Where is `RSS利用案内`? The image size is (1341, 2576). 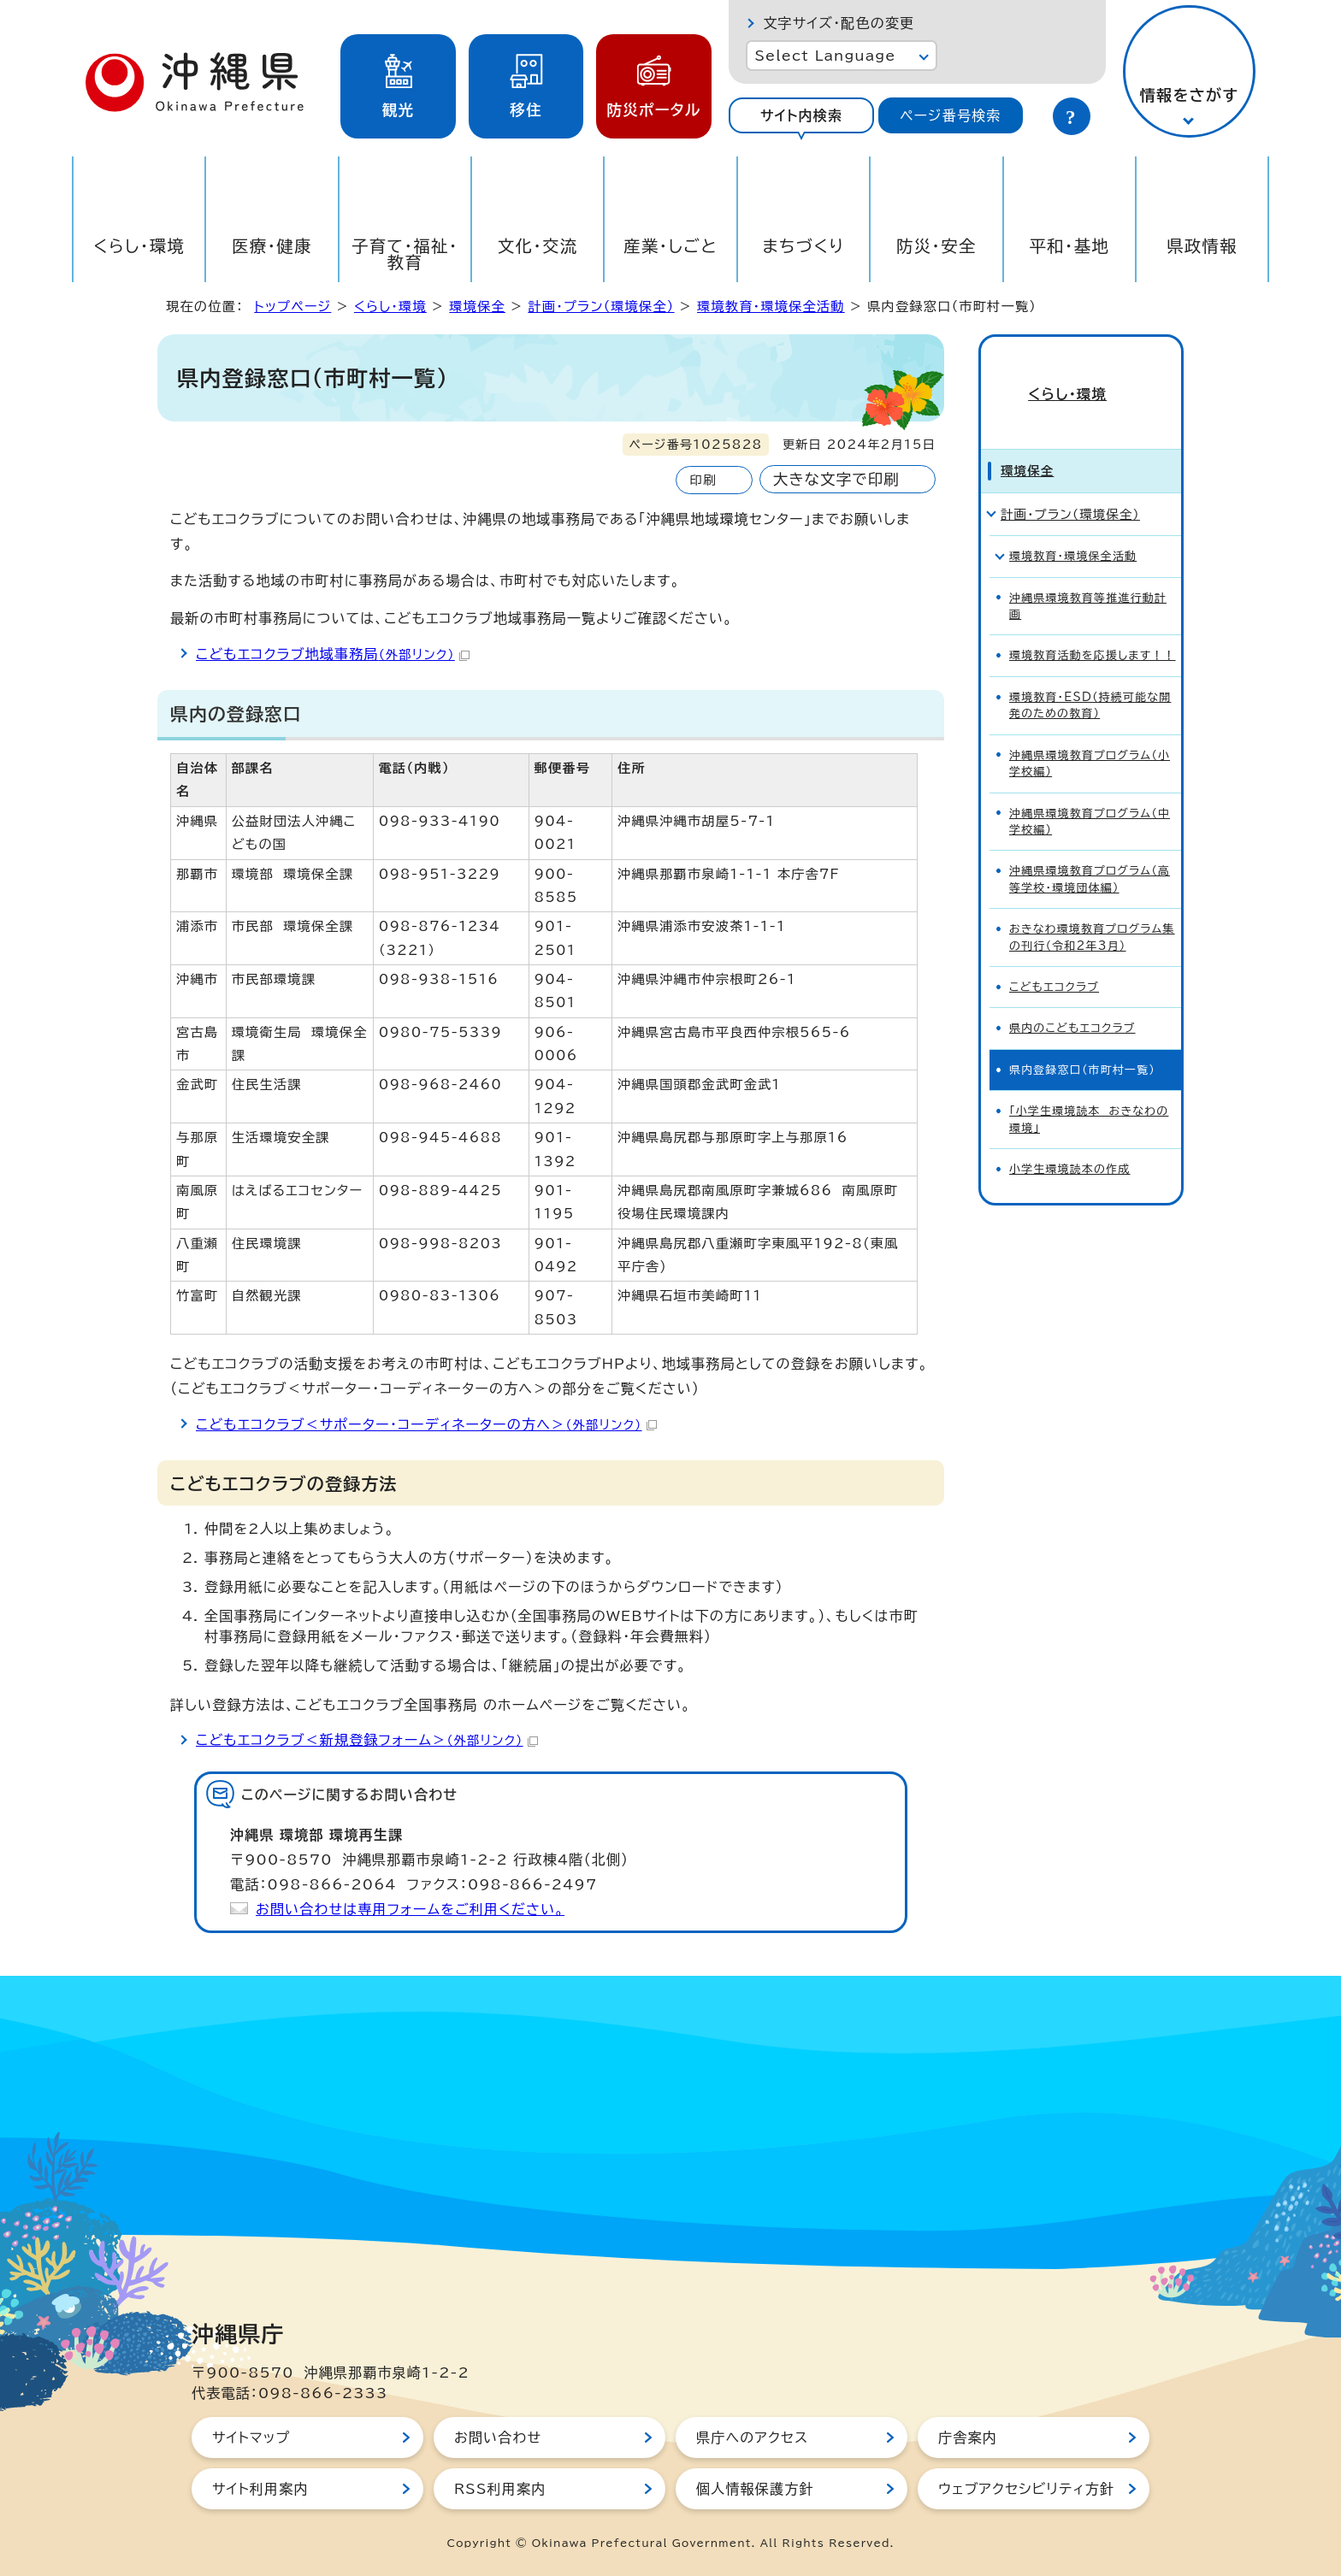 RSS利用案内 is located at coordinates (500, 2489).